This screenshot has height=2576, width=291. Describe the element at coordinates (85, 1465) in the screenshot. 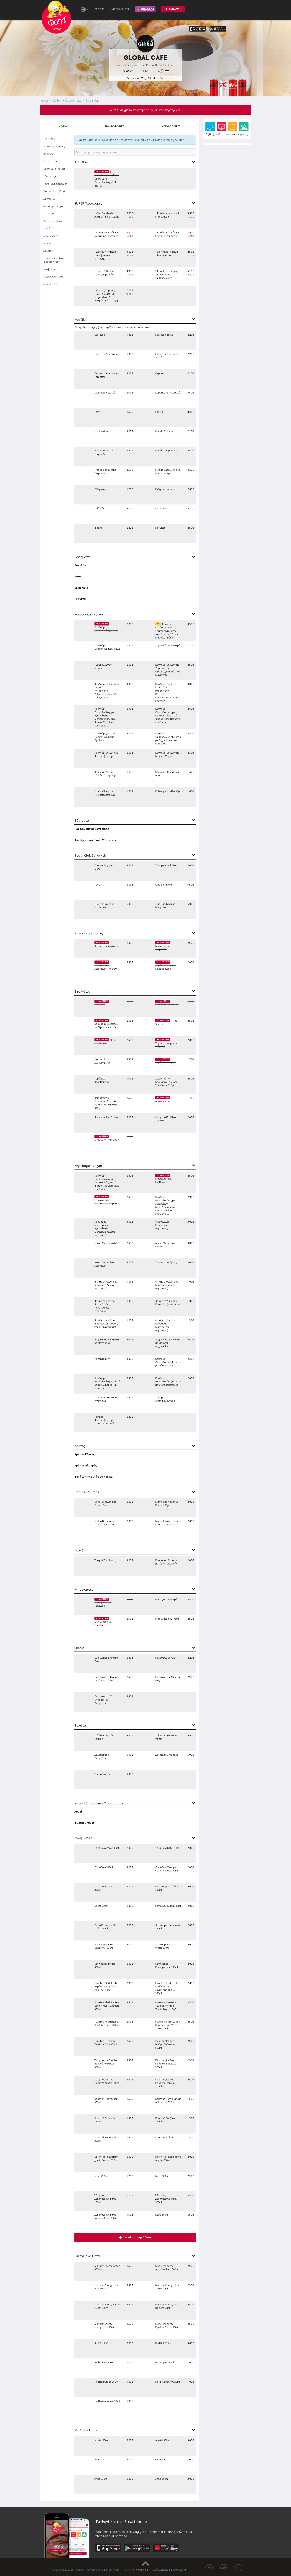

I see `Κρέπες Αλμυρές` at that location.